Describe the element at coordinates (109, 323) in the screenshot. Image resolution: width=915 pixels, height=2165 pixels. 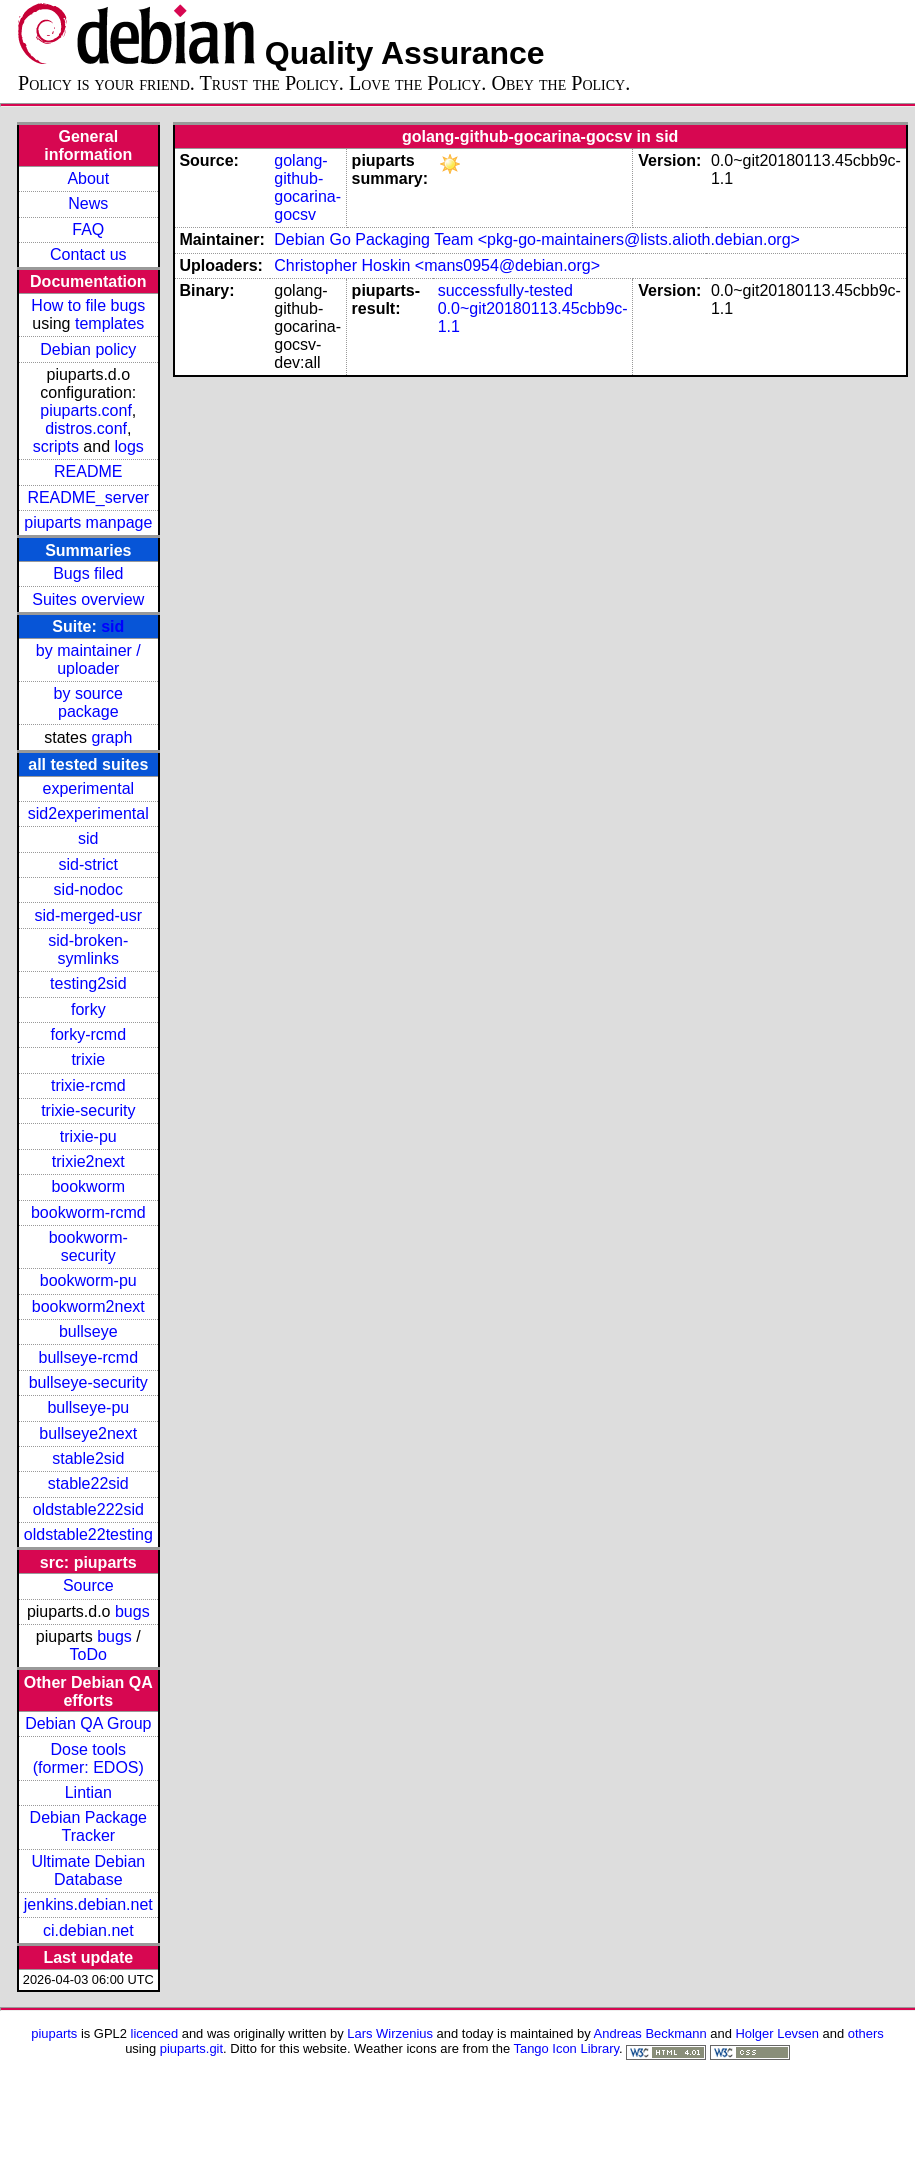
I see `templates` at that location.